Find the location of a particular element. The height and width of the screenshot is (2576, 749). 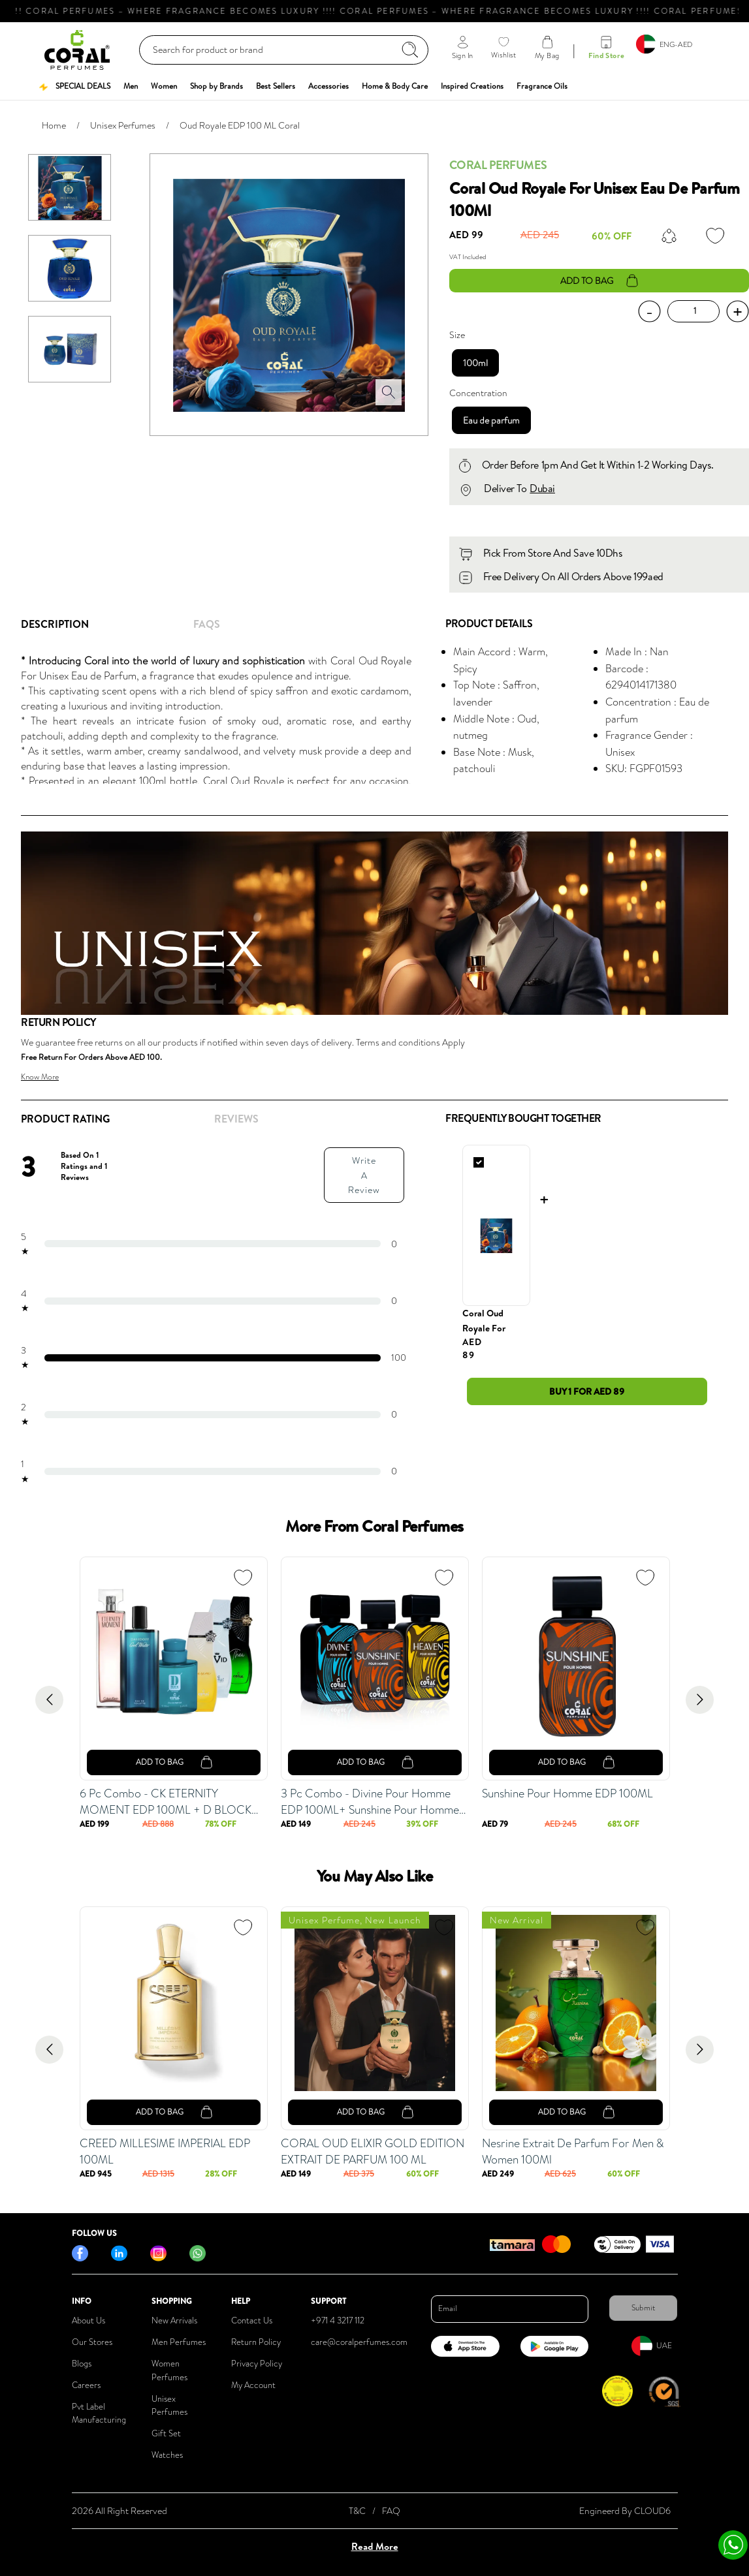

Gift Set is located at coordinates (166, 2433).